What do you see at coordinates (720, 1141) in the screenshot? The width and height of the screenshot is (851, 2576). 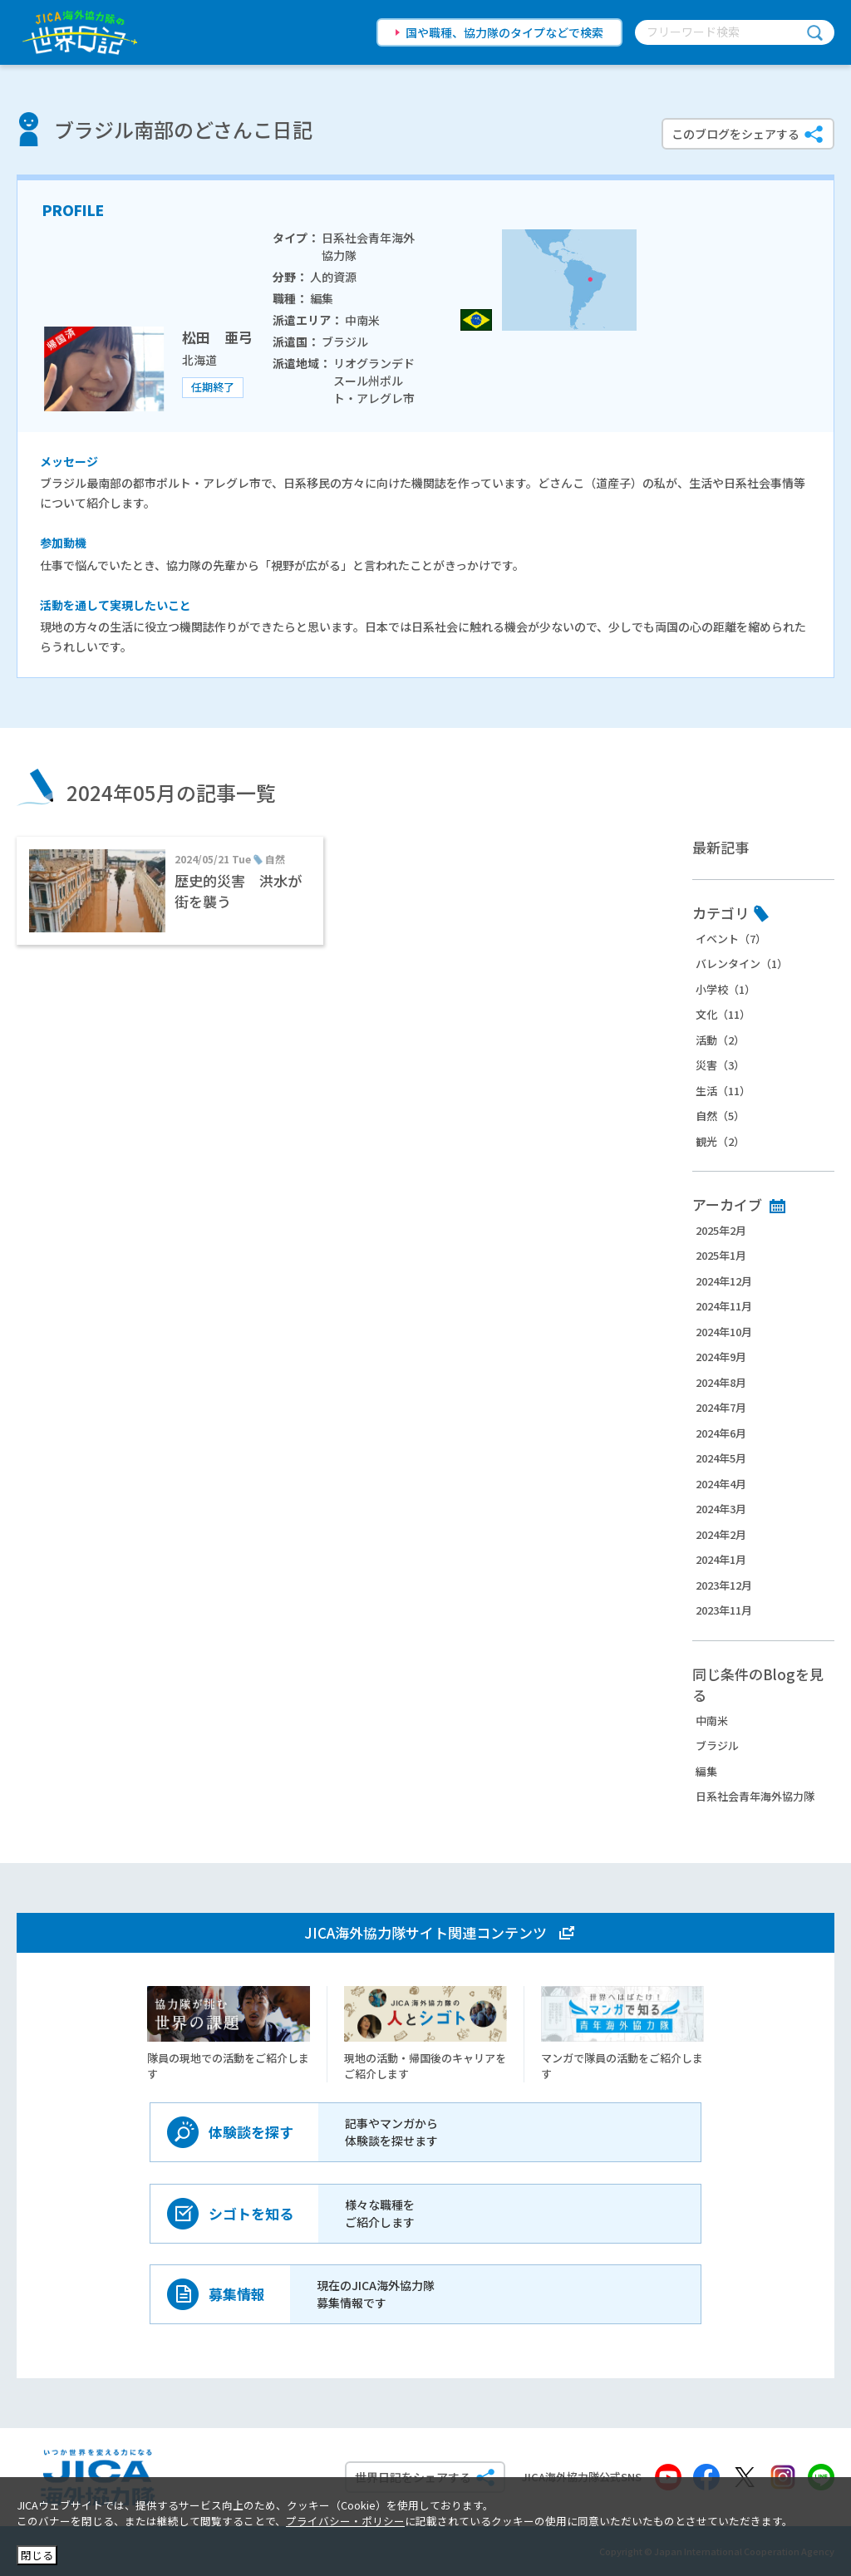 I see `観光（2）` at bounding box center [720, 1141].